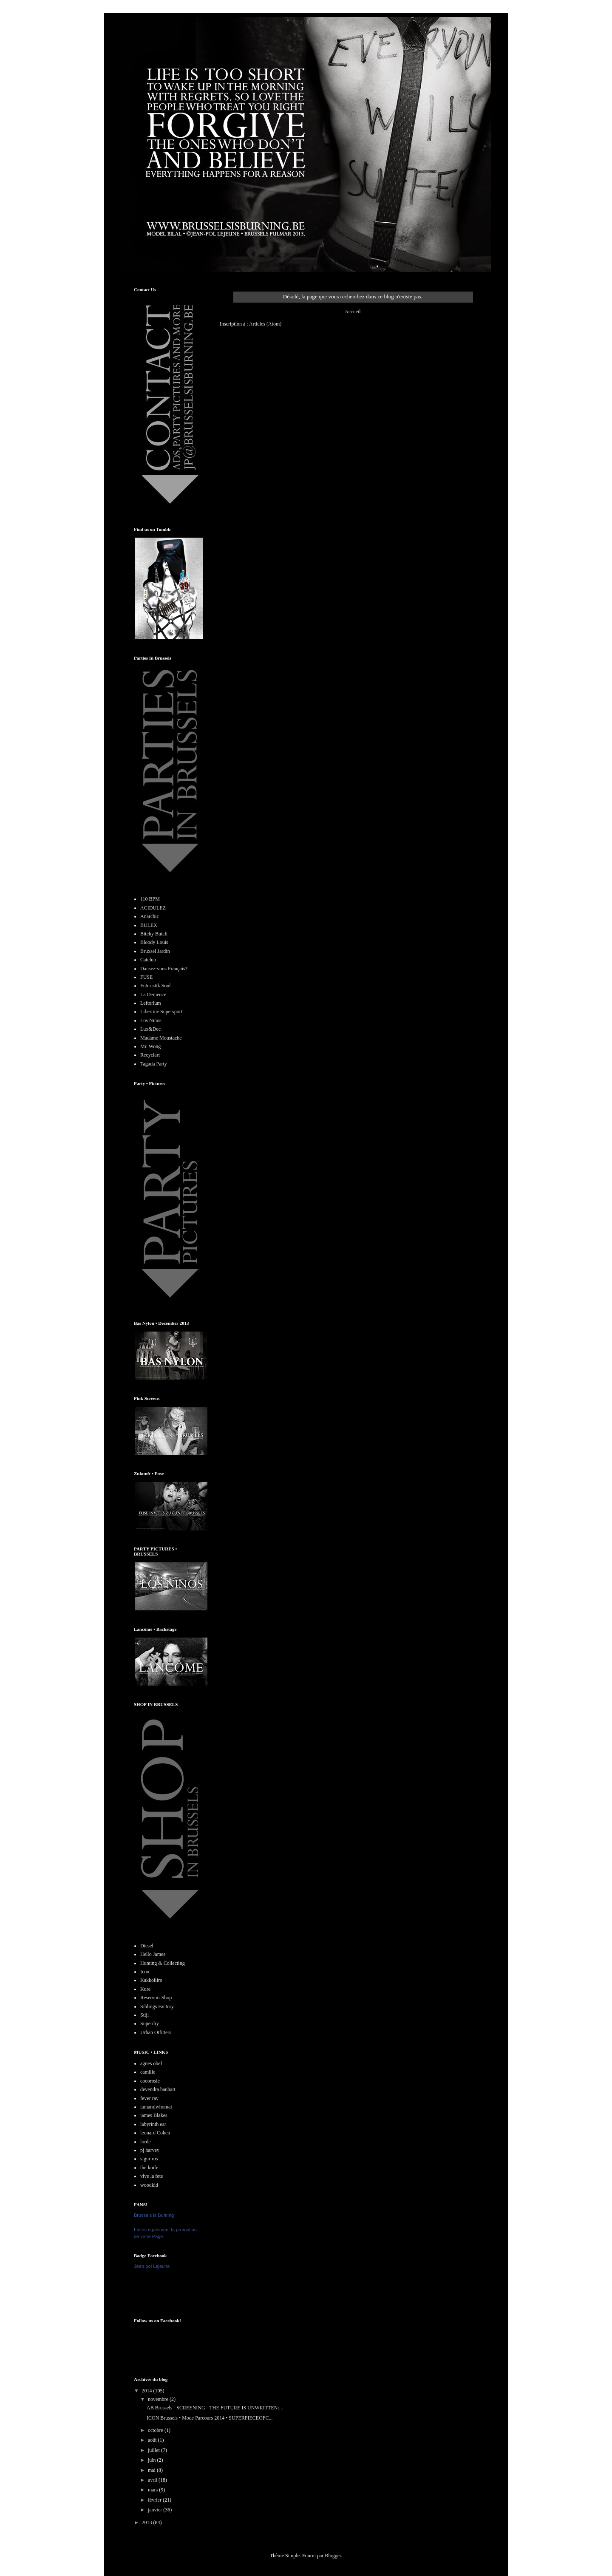 This screenshot has height=2576, width=612. Describe the element at coordinates (150, 1003) in the screenshot. I see `Leftorium` at that location.